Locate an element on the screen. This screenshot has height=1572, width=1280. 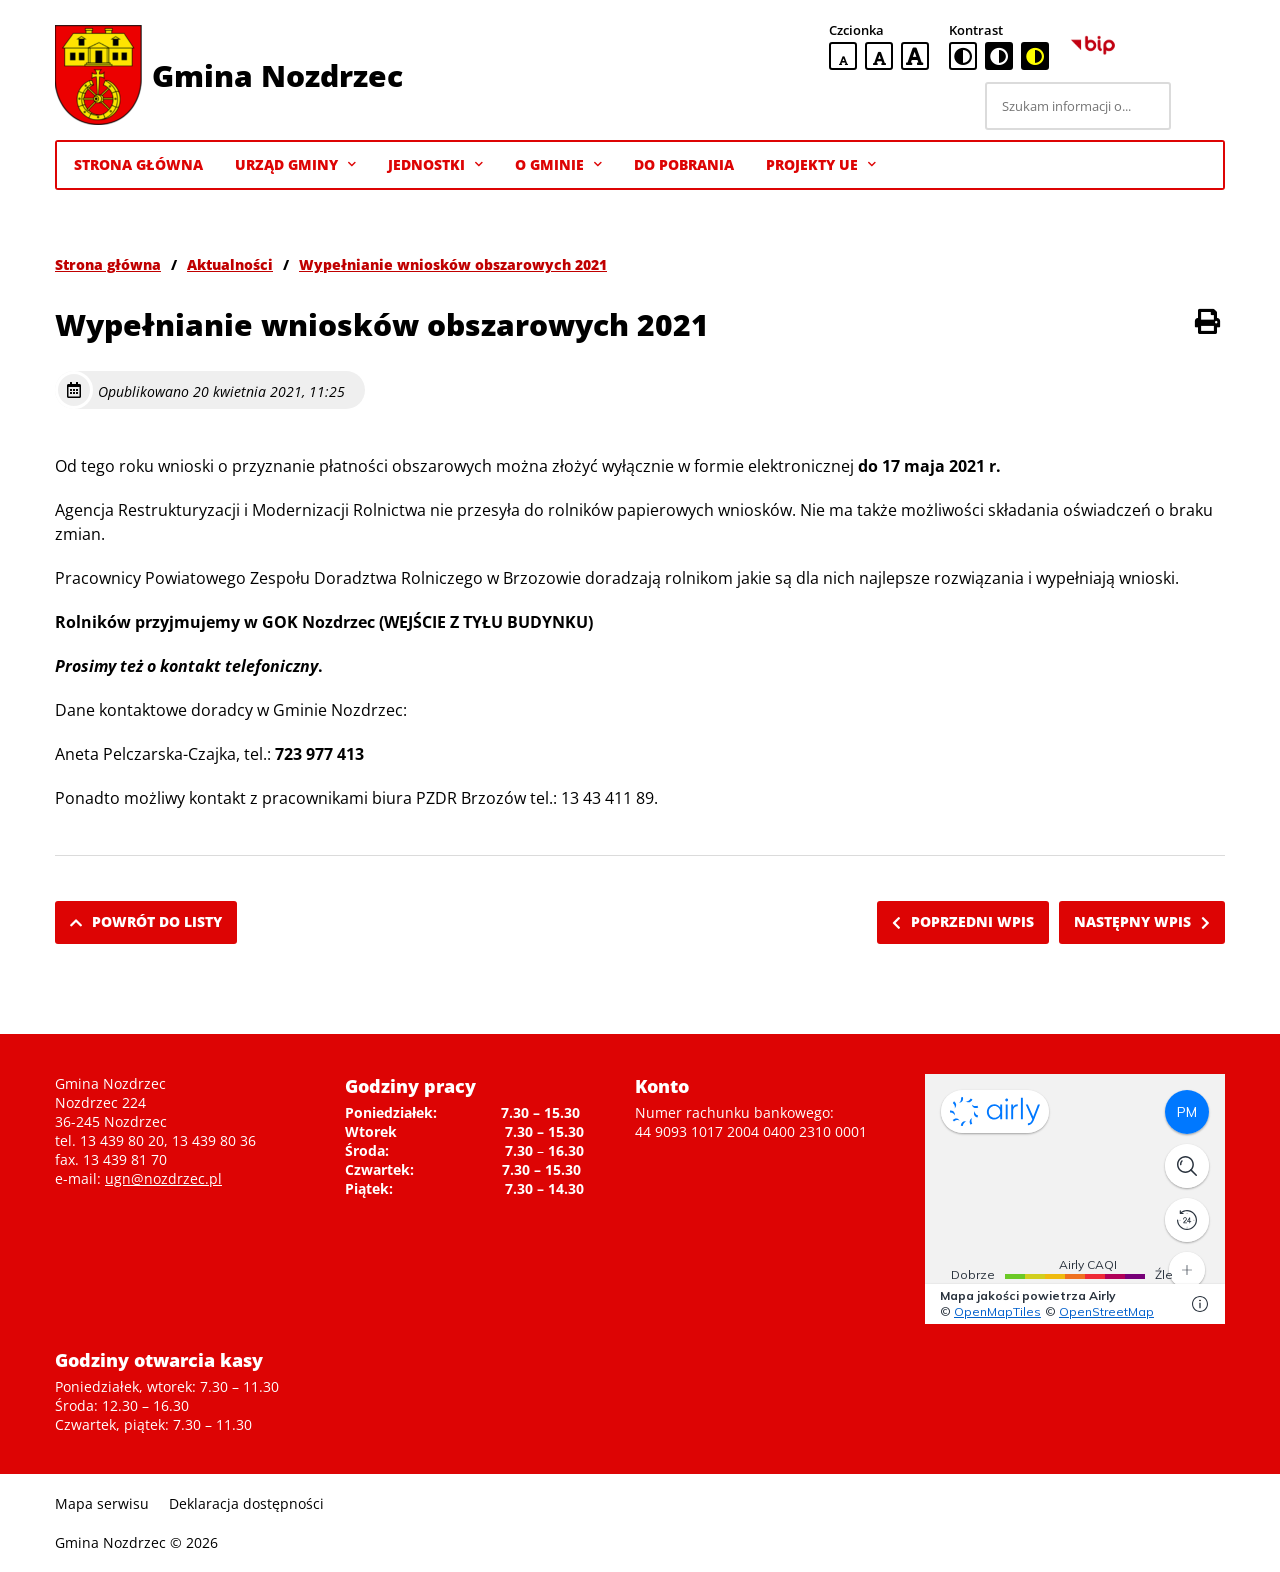
Jednostki is located at coordinates (435, 165).